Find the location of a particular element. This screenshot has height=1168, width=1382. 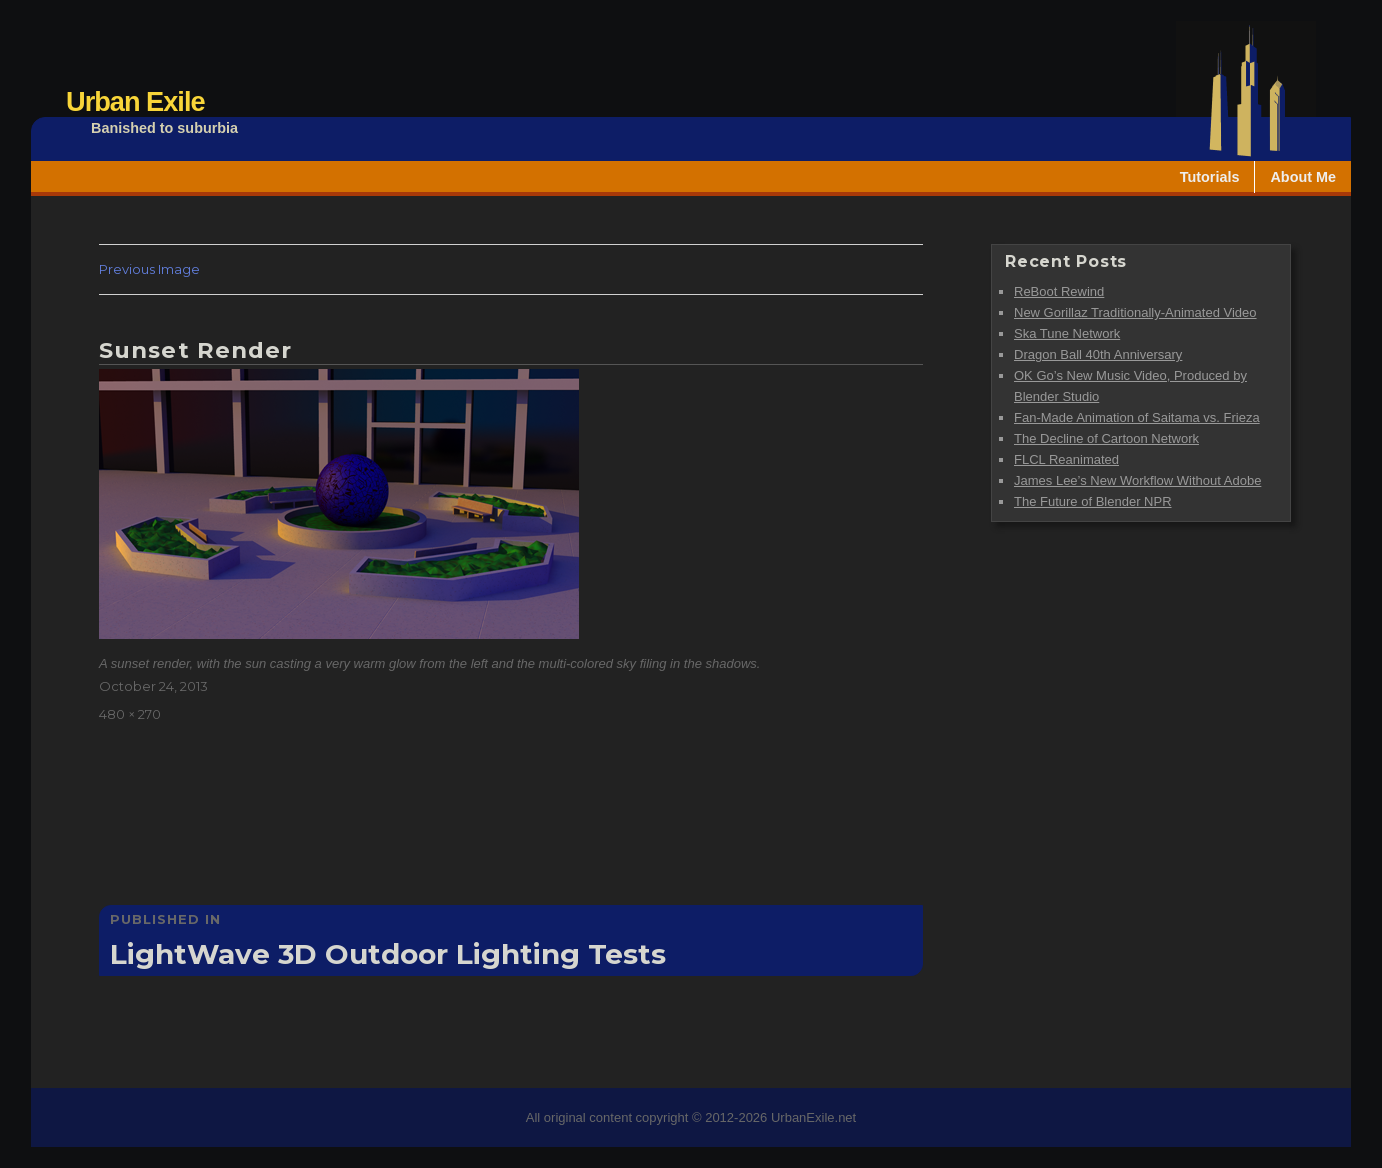

New Gorillaz Traditionally-Animated Video is located at coordinates (1135, 312).